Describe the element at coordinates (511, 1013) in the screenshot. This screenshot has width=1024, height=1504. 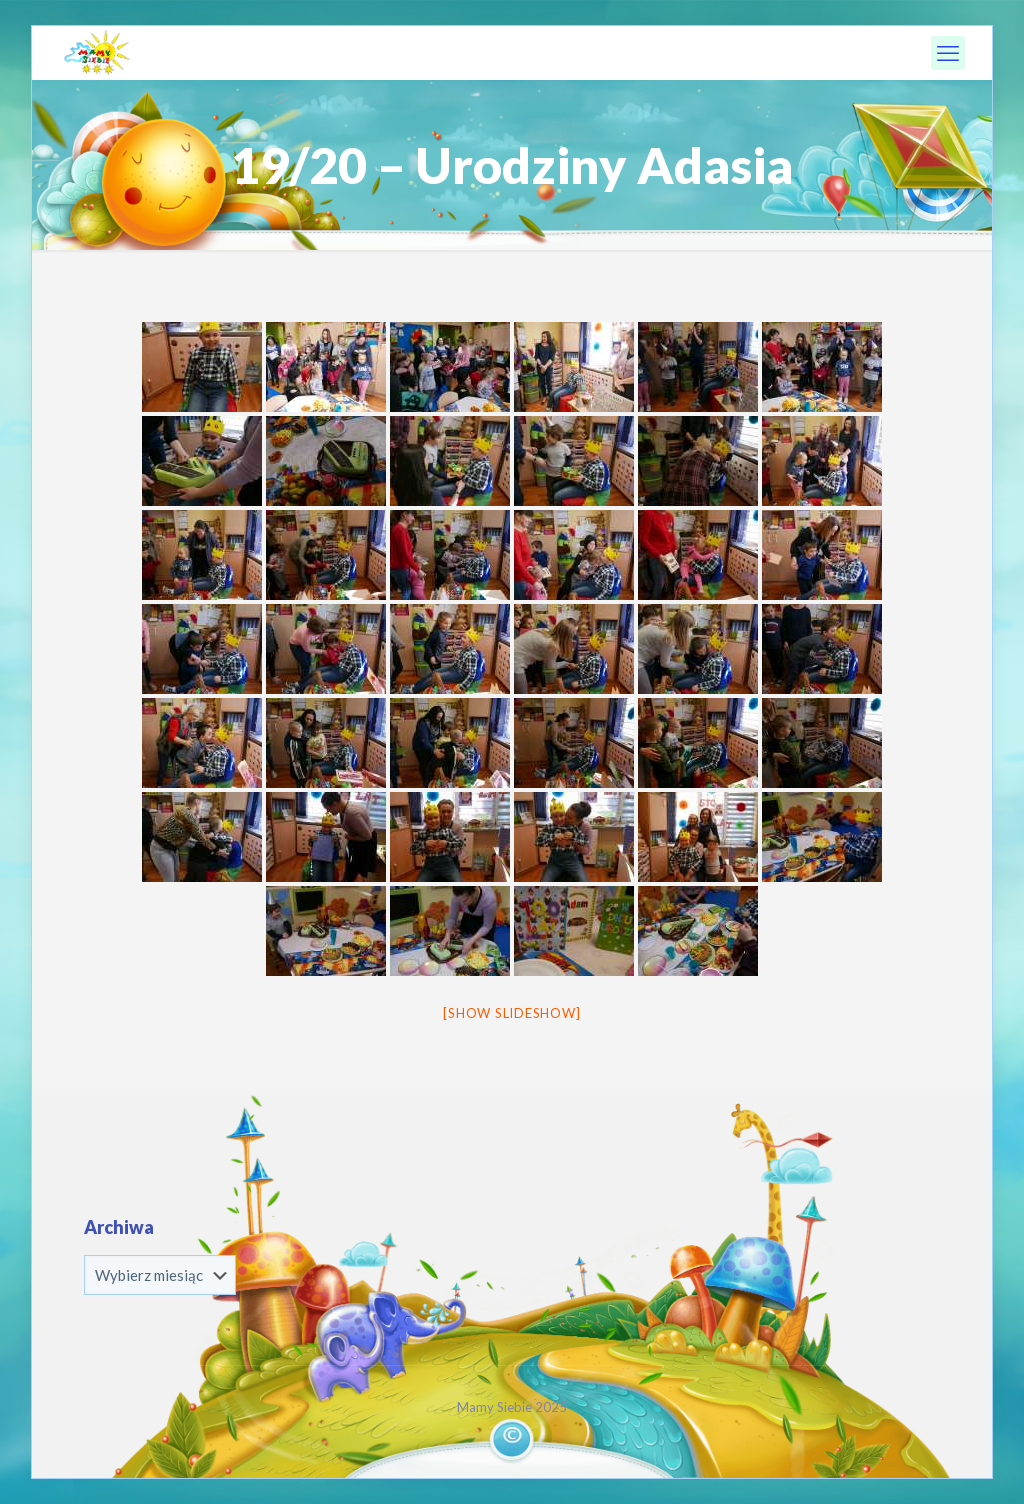
I see `[Show slideshow]` at that location.